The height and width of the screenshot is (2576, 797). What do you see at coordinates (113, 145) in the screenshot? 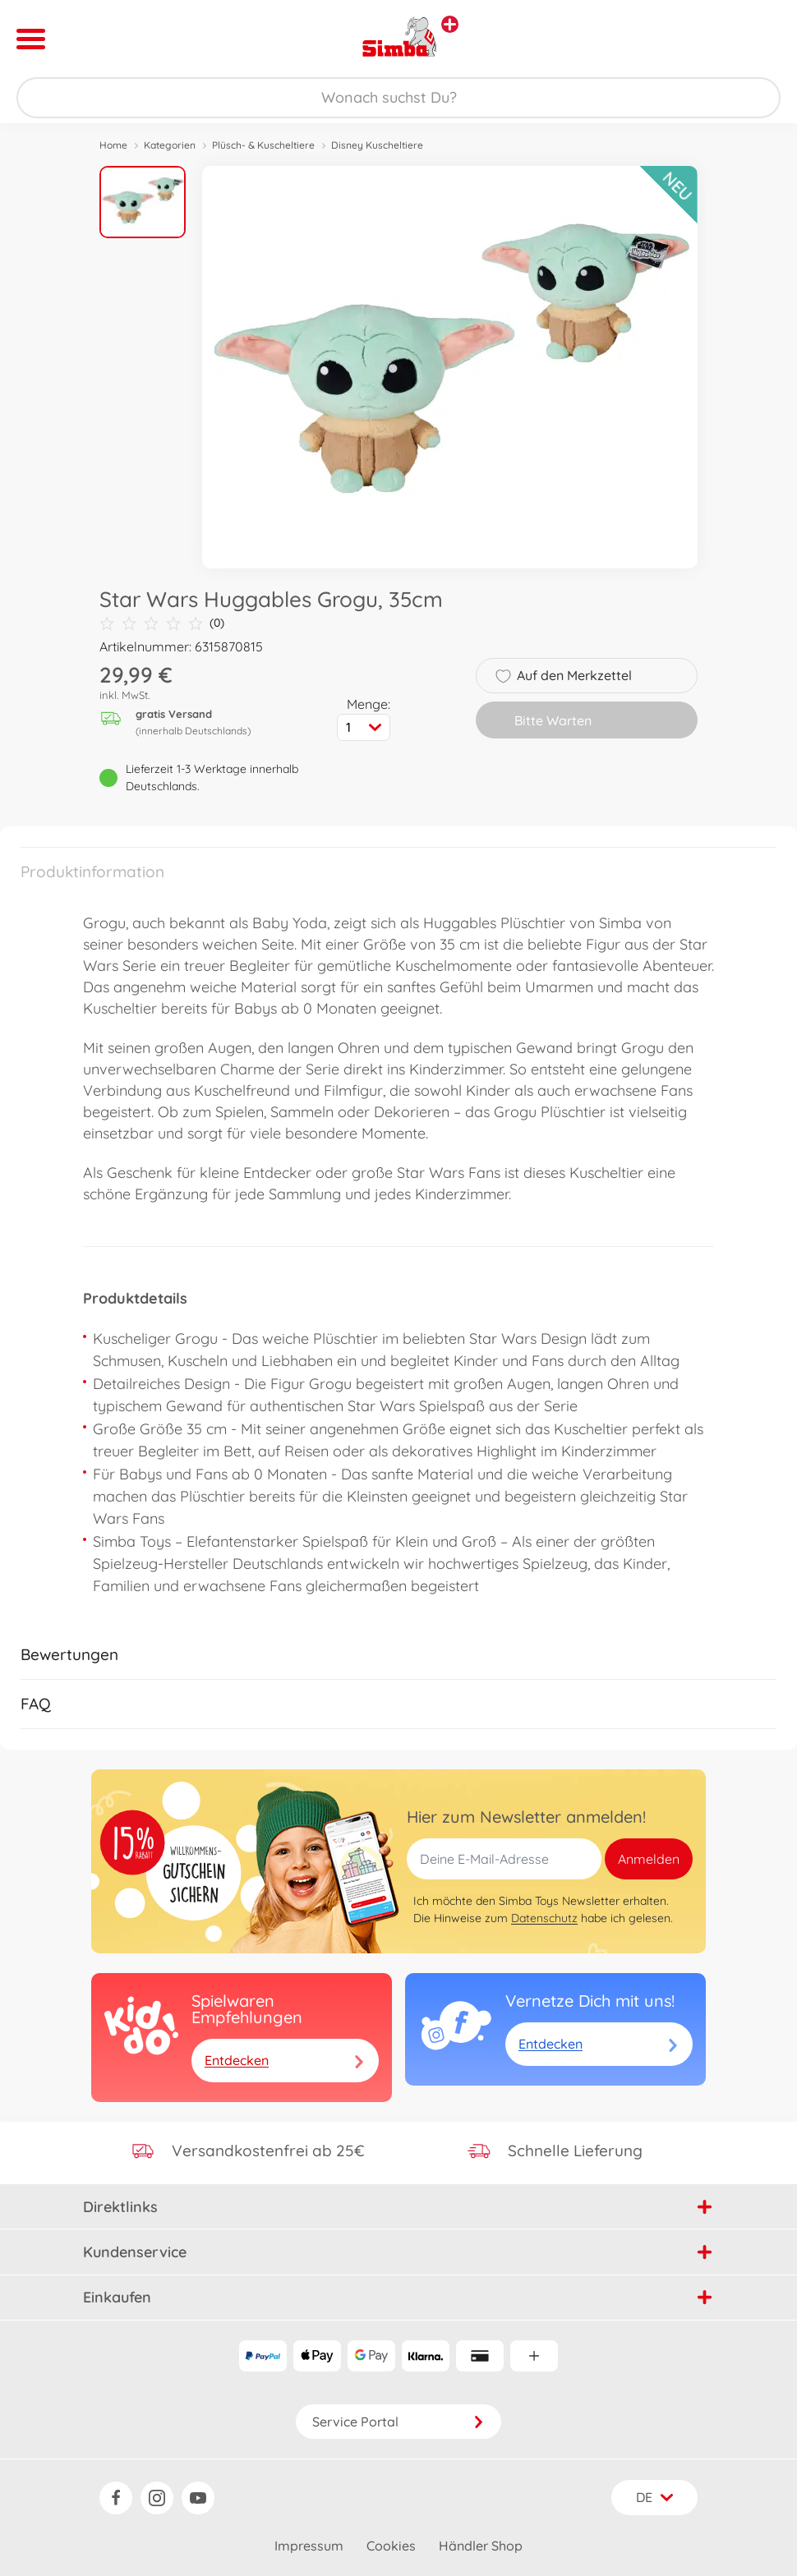
I see `Home` at bounding box center [113, 145].